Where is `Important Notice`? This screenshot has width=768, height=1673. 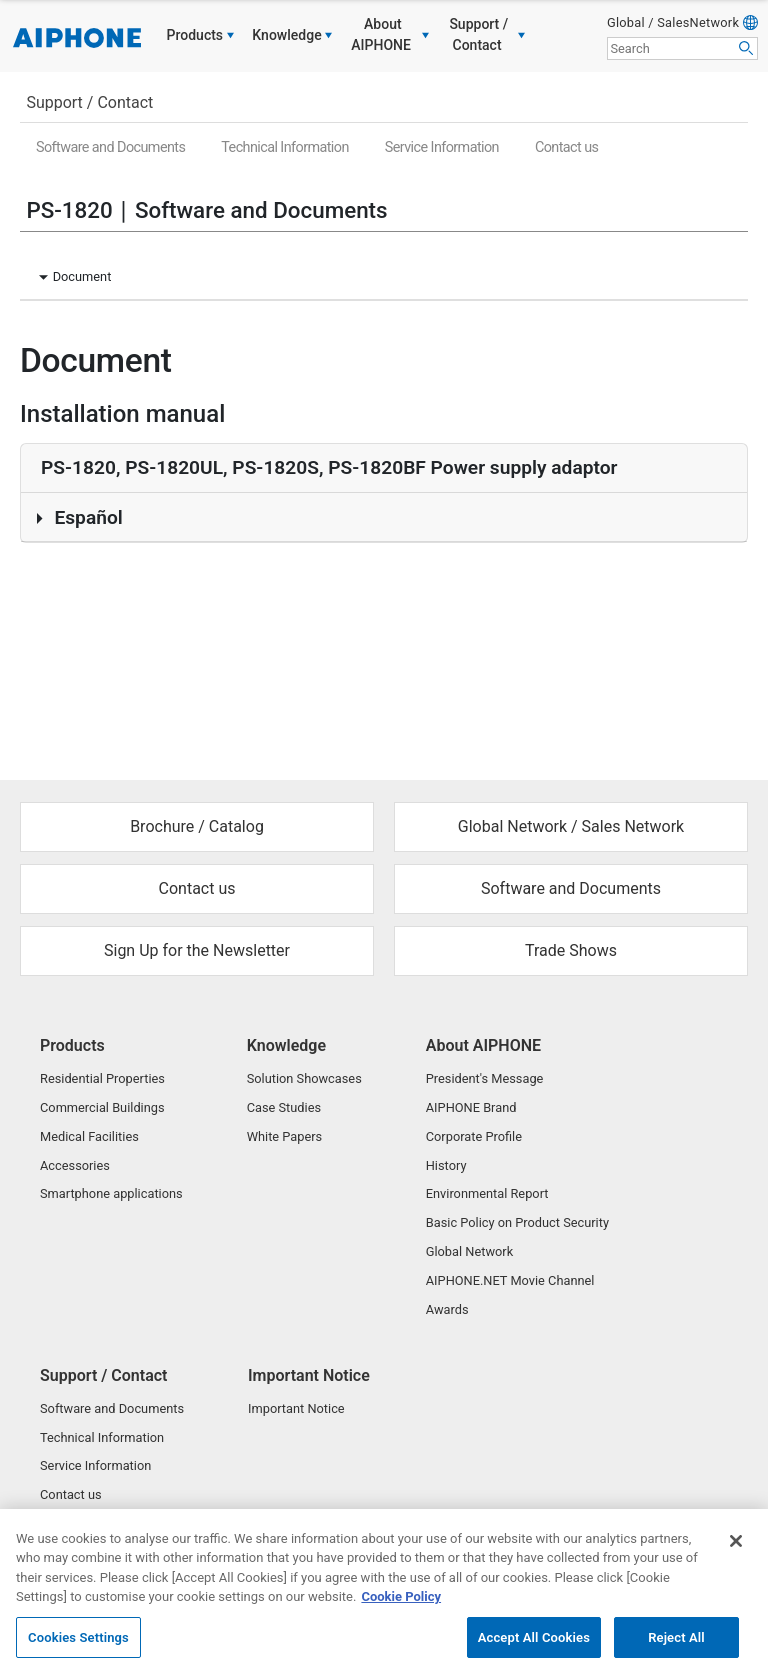 Important Notice is located at coordinates (309, 1375).